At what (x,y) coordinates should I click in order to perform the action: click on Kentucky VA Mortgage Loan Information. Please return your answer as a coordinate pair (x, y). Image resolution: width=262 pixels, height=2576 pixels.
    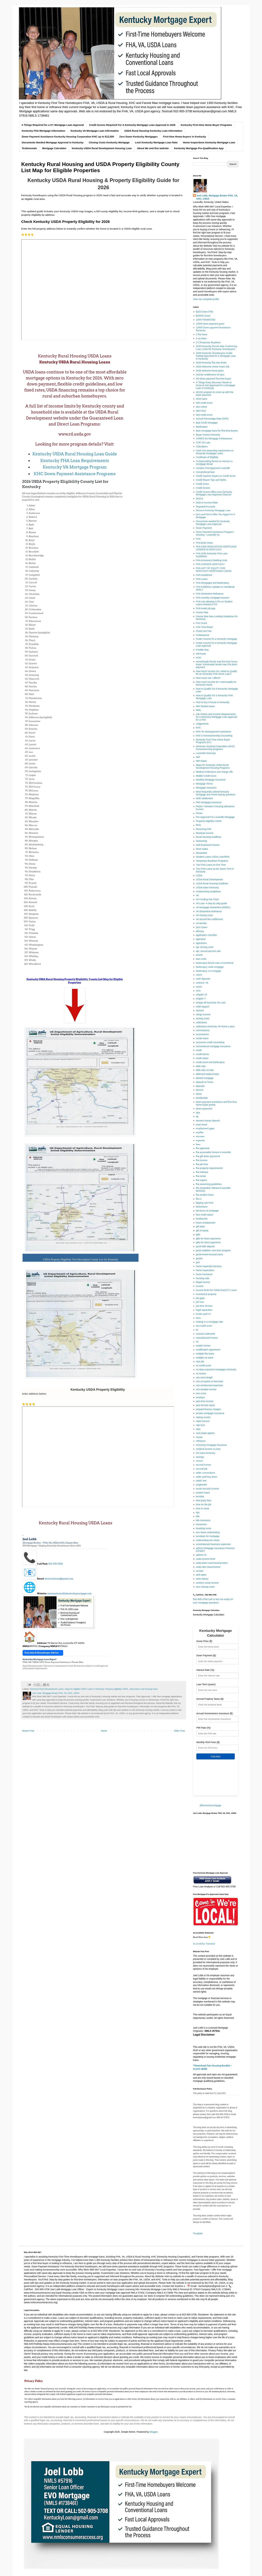
    Looking at the image, I should click on (95, 130).